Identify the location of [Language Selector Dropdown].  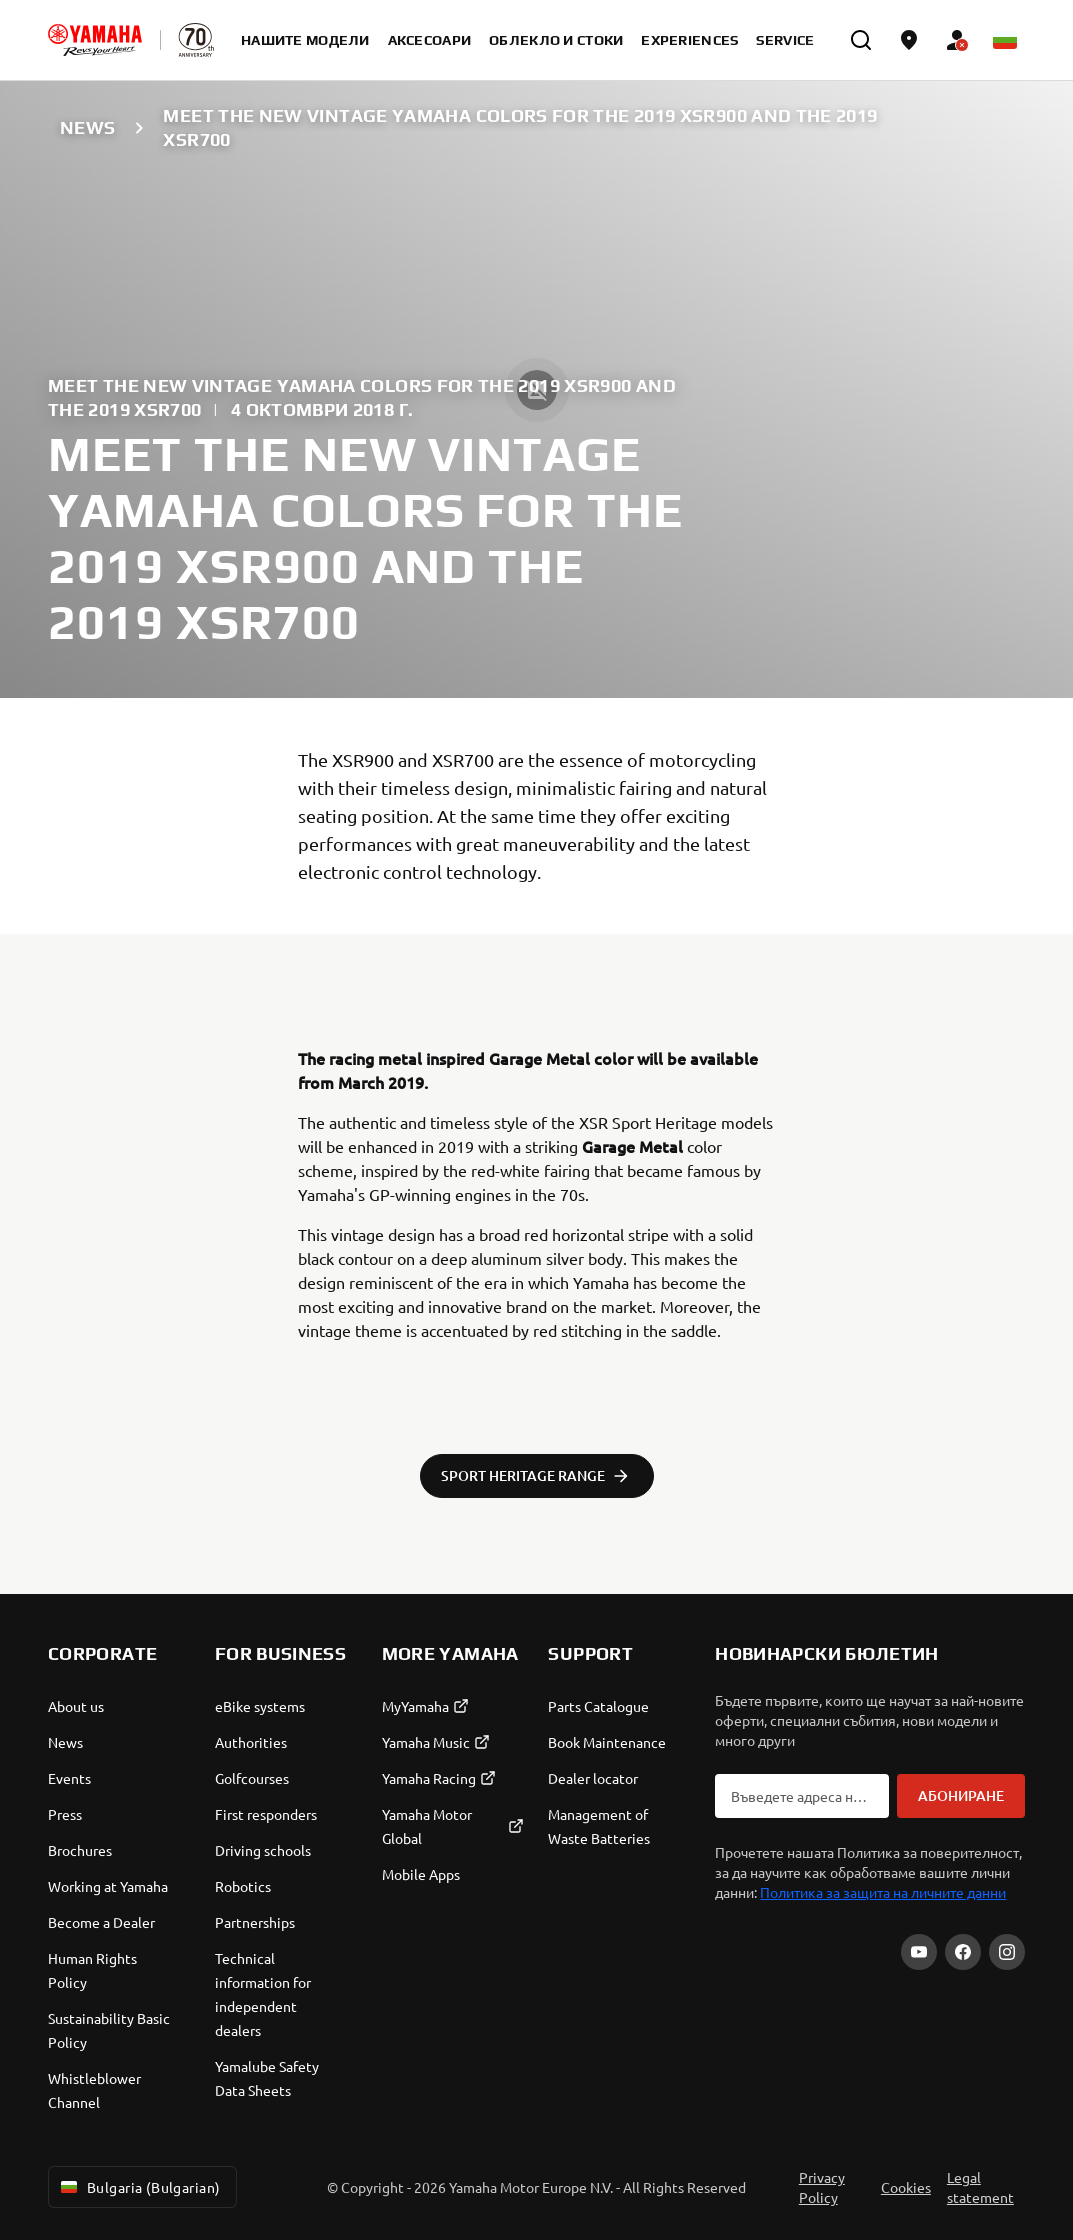
(1005, 40).